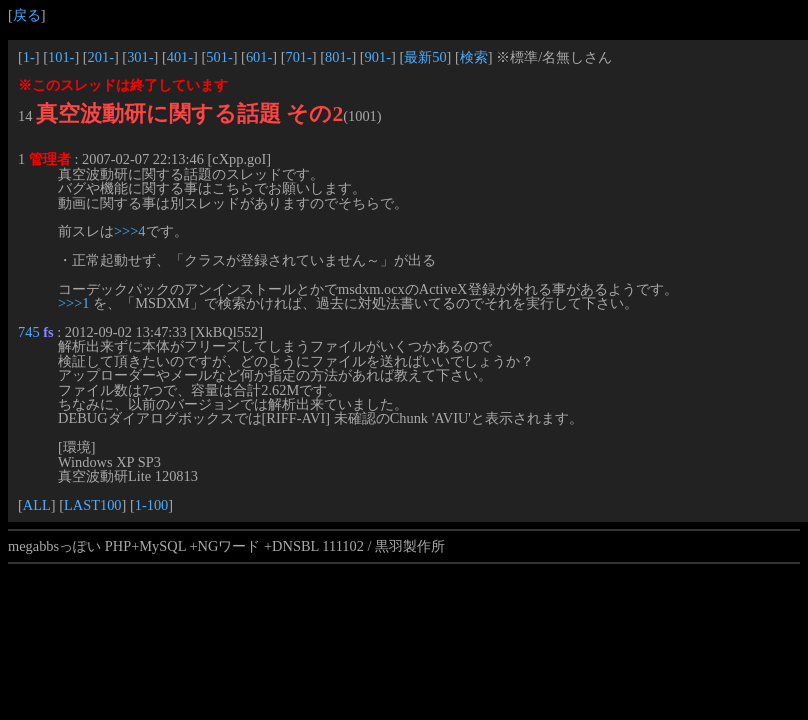 The height and width of the screenshot is (720, 808). What do you see at coordinates (140, 57) in the screenshot?
I see `301-` at bounding box center [140, 57].